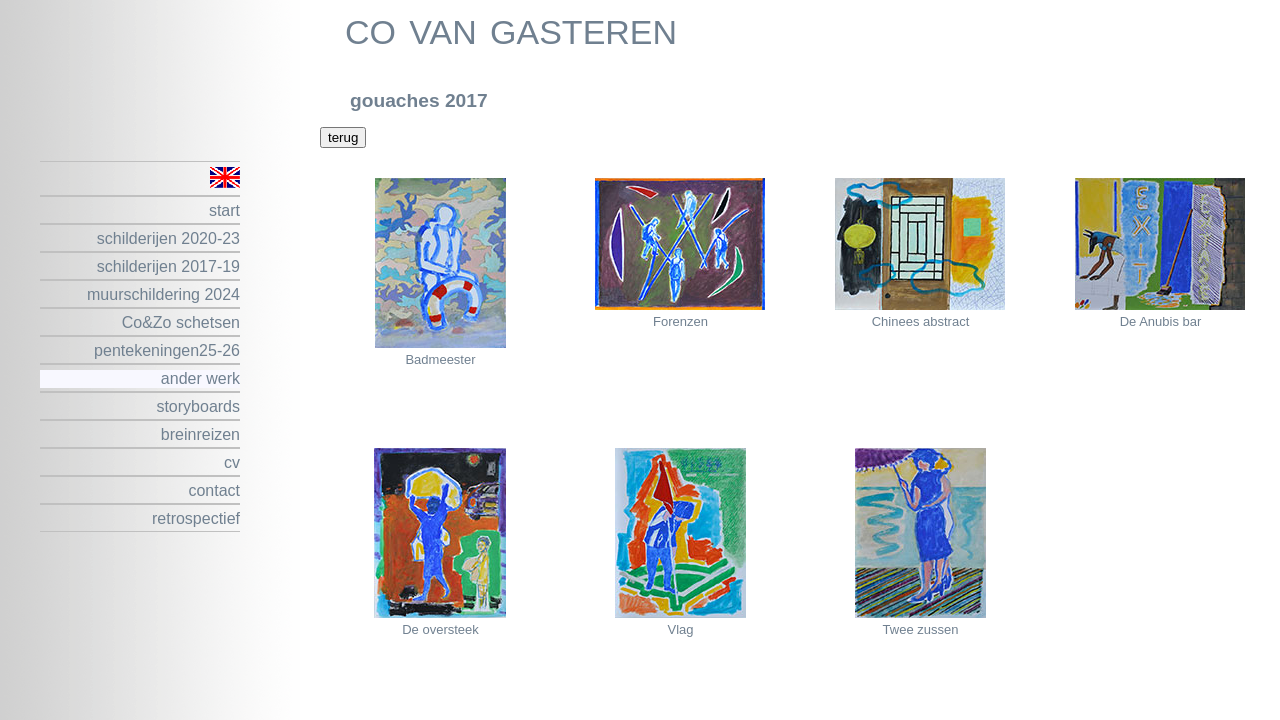 The image size is (1280, 720). What do you see at coordinates (181, 322) in the screenshot?
I see `Co&Zo schetsen` at bounding box center [181, 322].